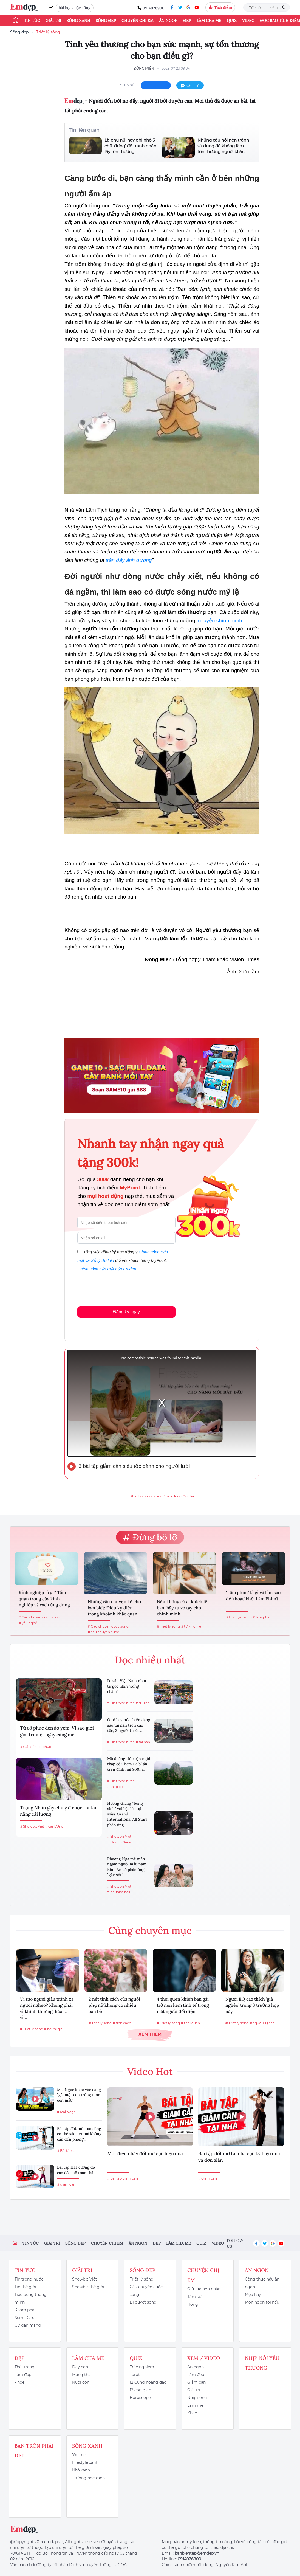  Describe the element at coordinates (135, 2374) in the screenshot. I see `Tarot` at that location.